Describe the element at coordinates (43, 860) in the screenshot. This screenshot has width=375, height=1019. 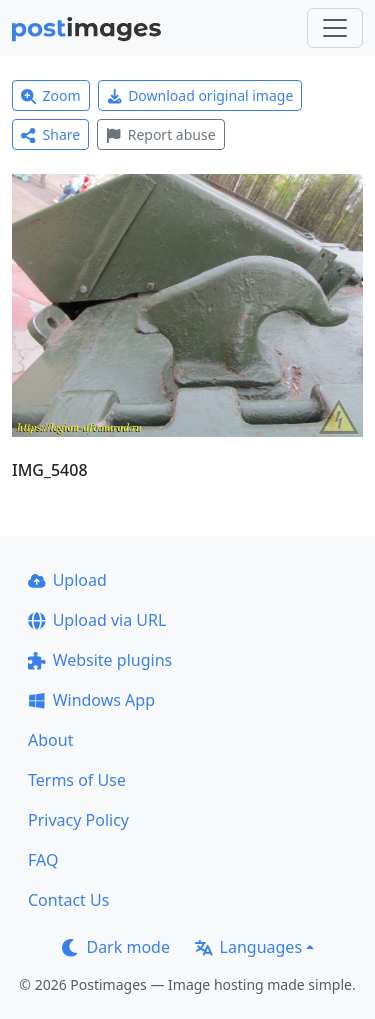
I see `FAQ` at that location.